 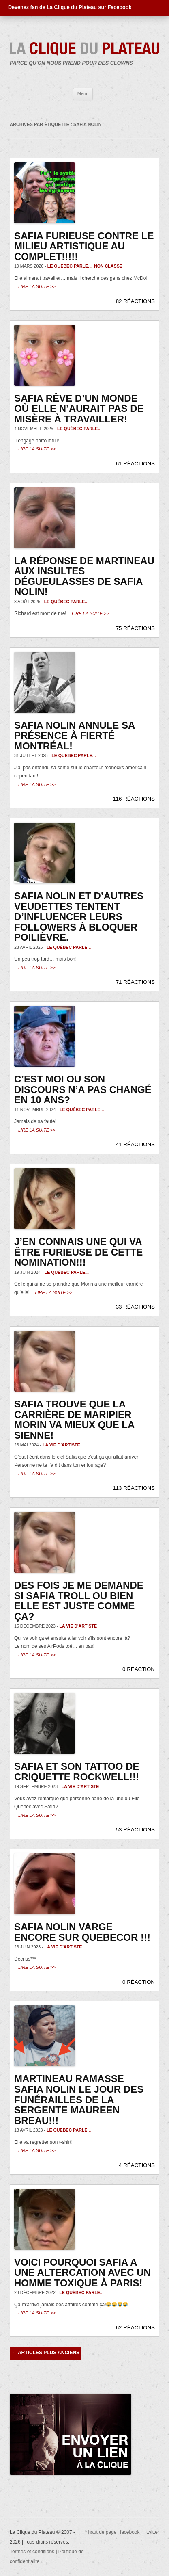 I want to click on facebook, so click(x=130, y=2532).